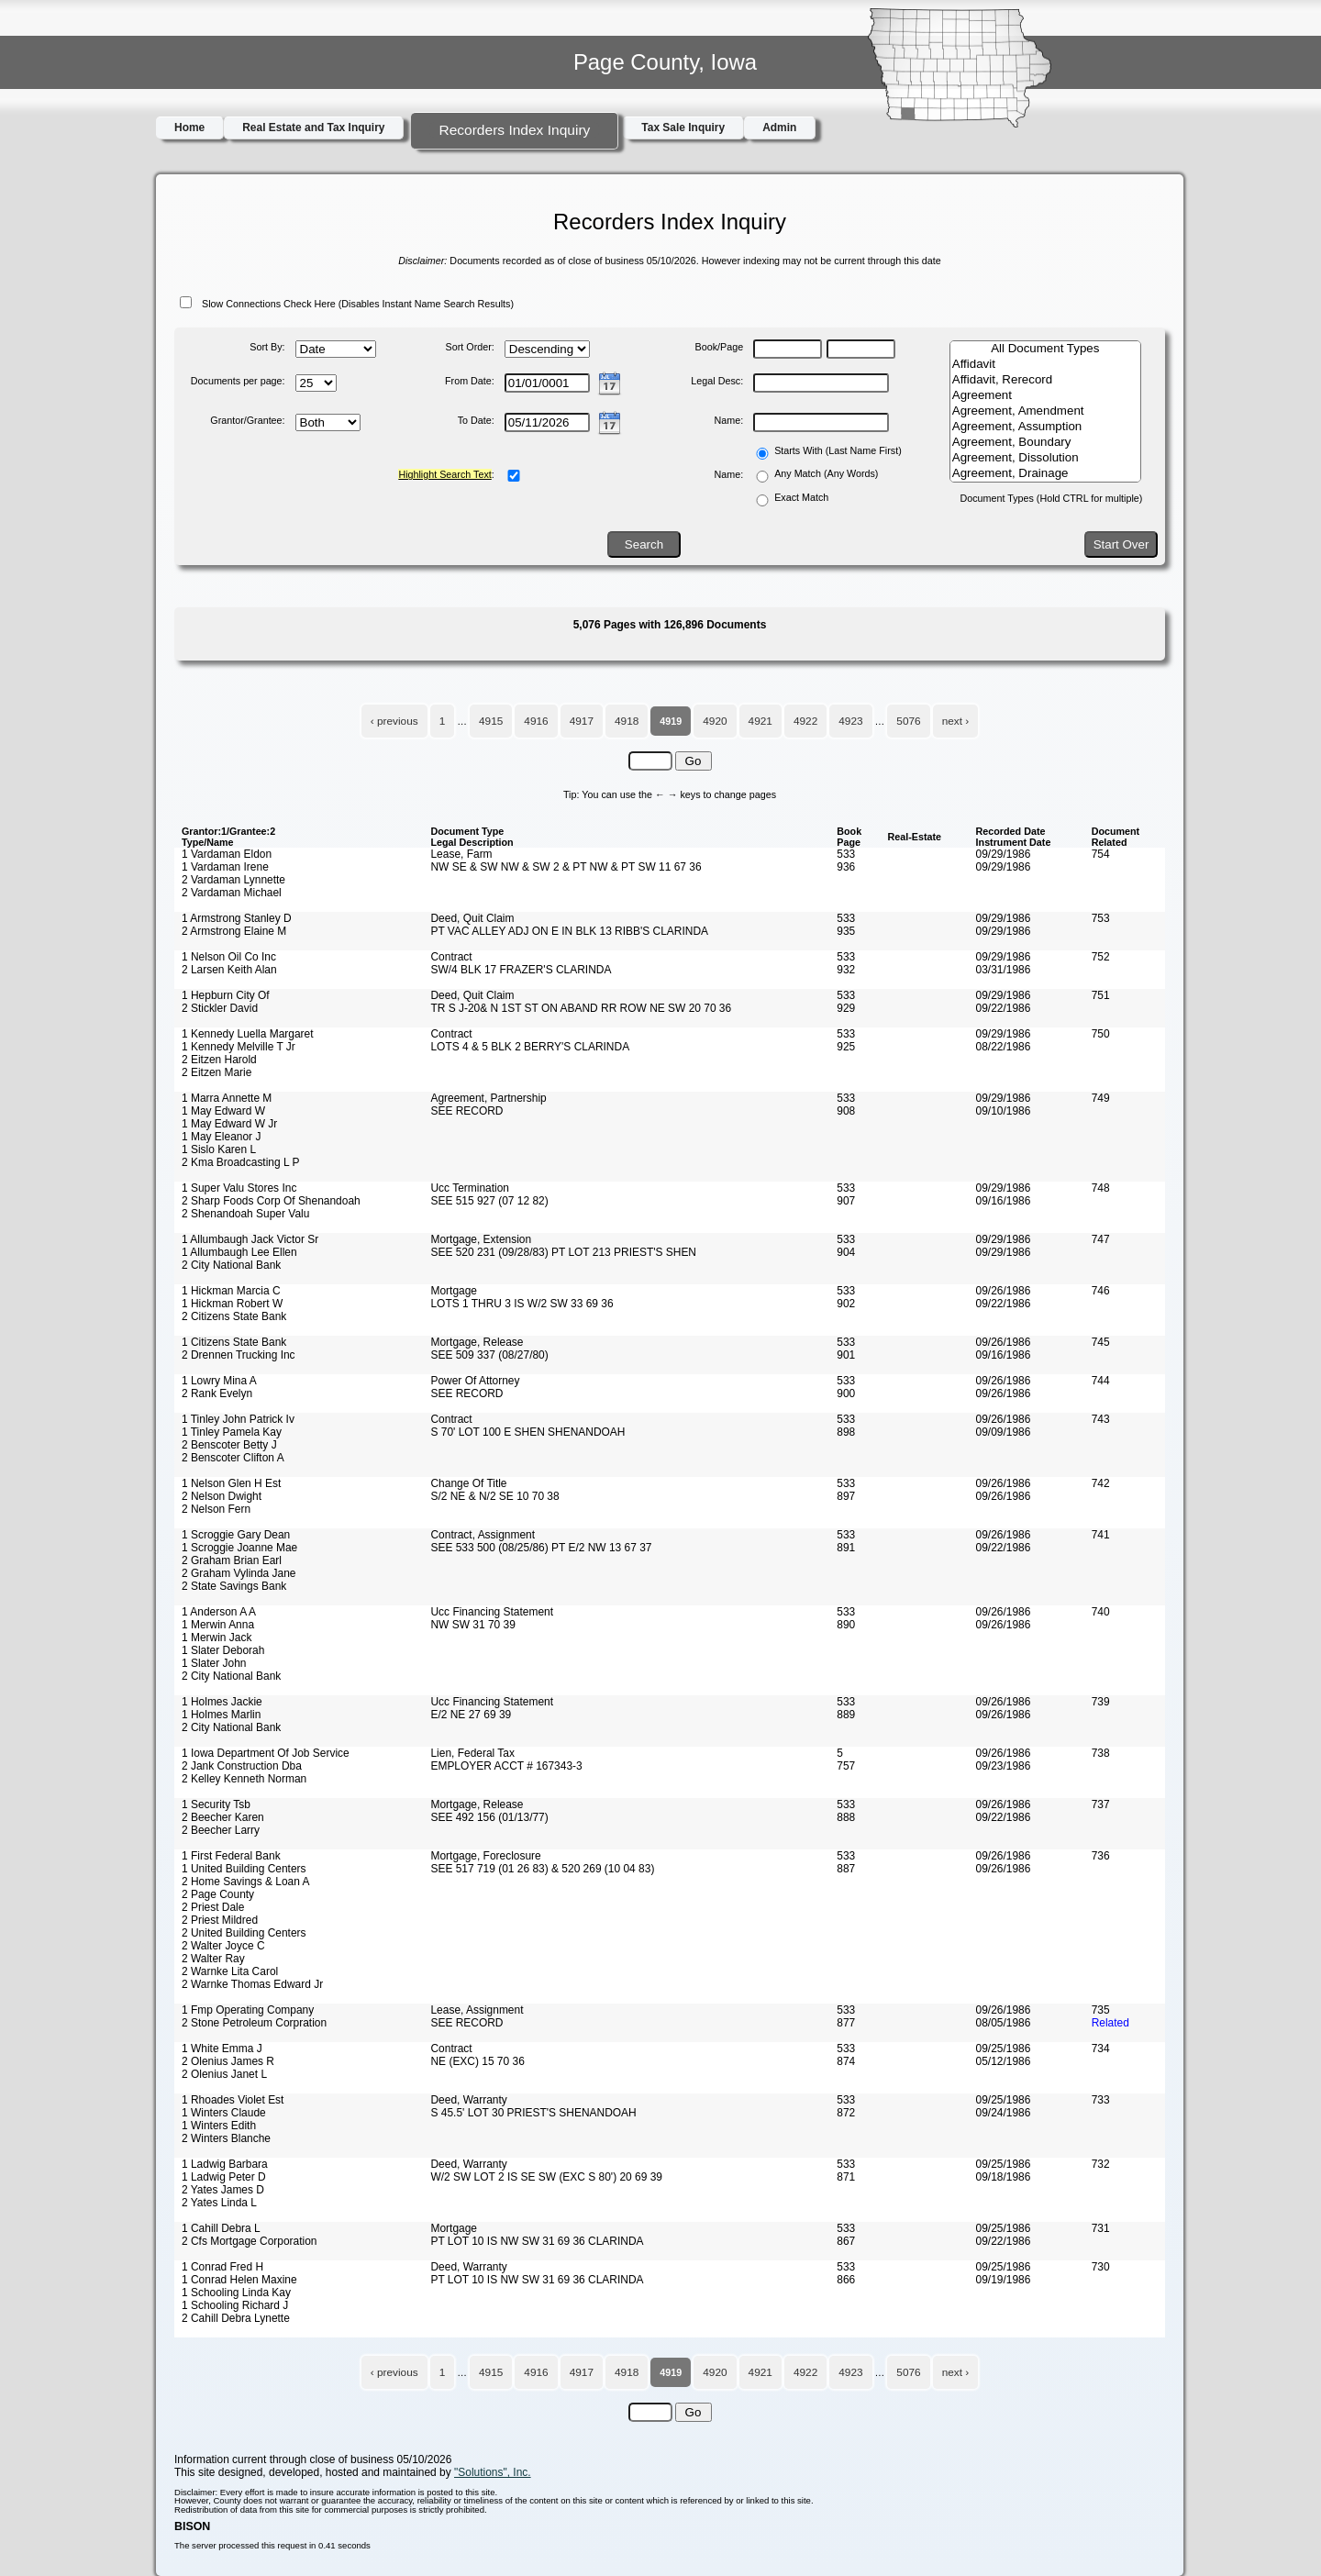 This screenshot has height=2576, width=1321. Describe the element at coordinates (252, 1984) in the screenshot. I see `2 Warnke Thomas Edward Jr` at that location.